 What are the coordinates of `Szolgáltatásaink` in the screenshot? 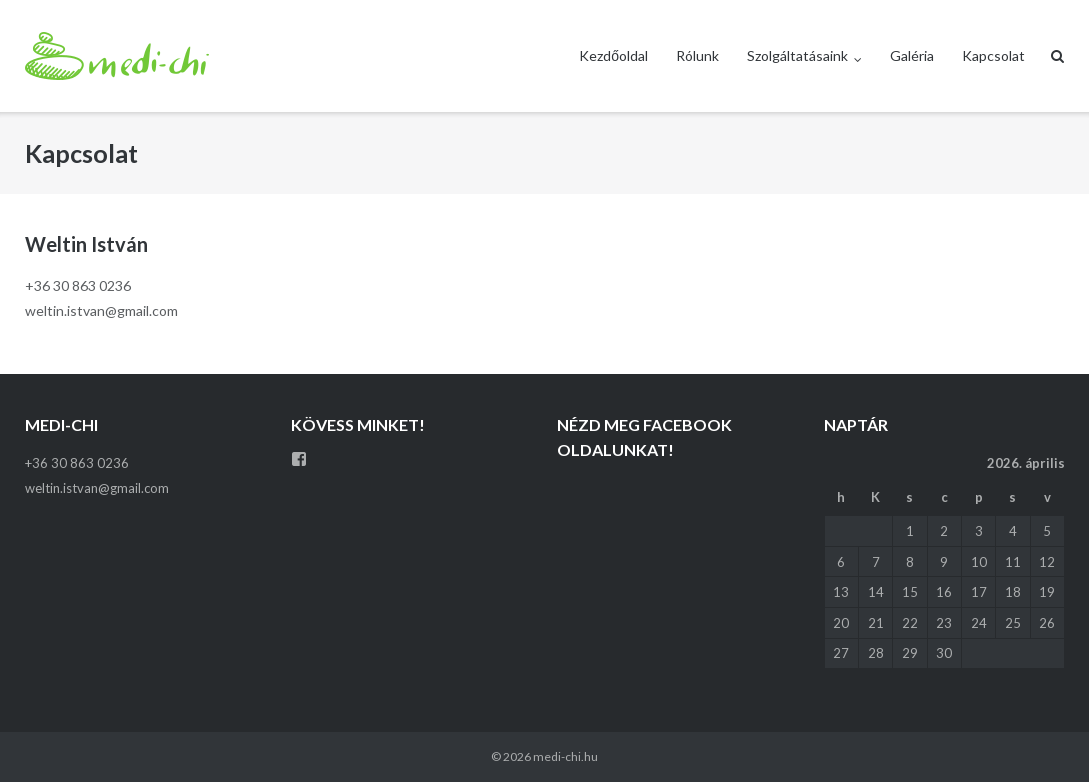 It's located at (797, 55).